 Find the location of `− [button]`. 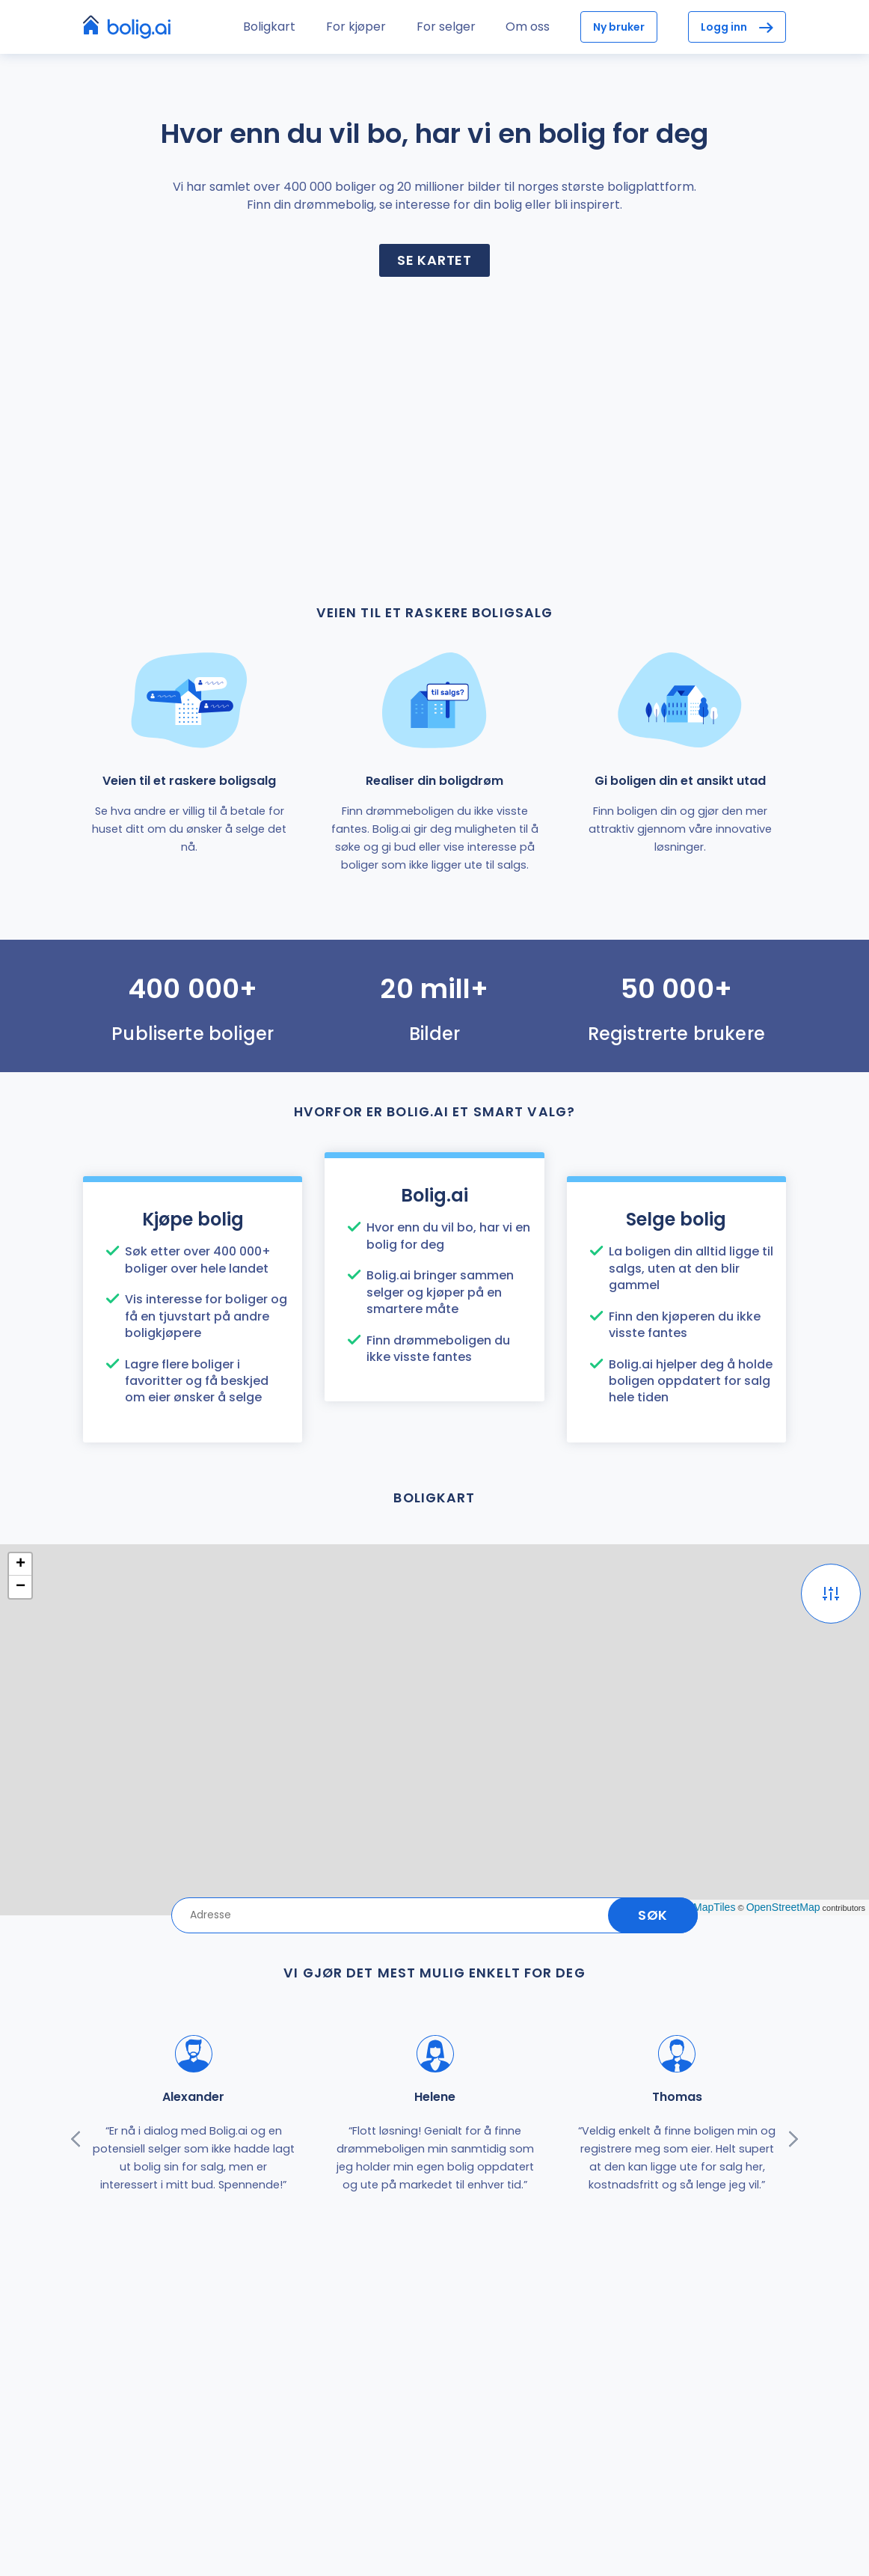

− [button] is located at coordinates (20, 1587).